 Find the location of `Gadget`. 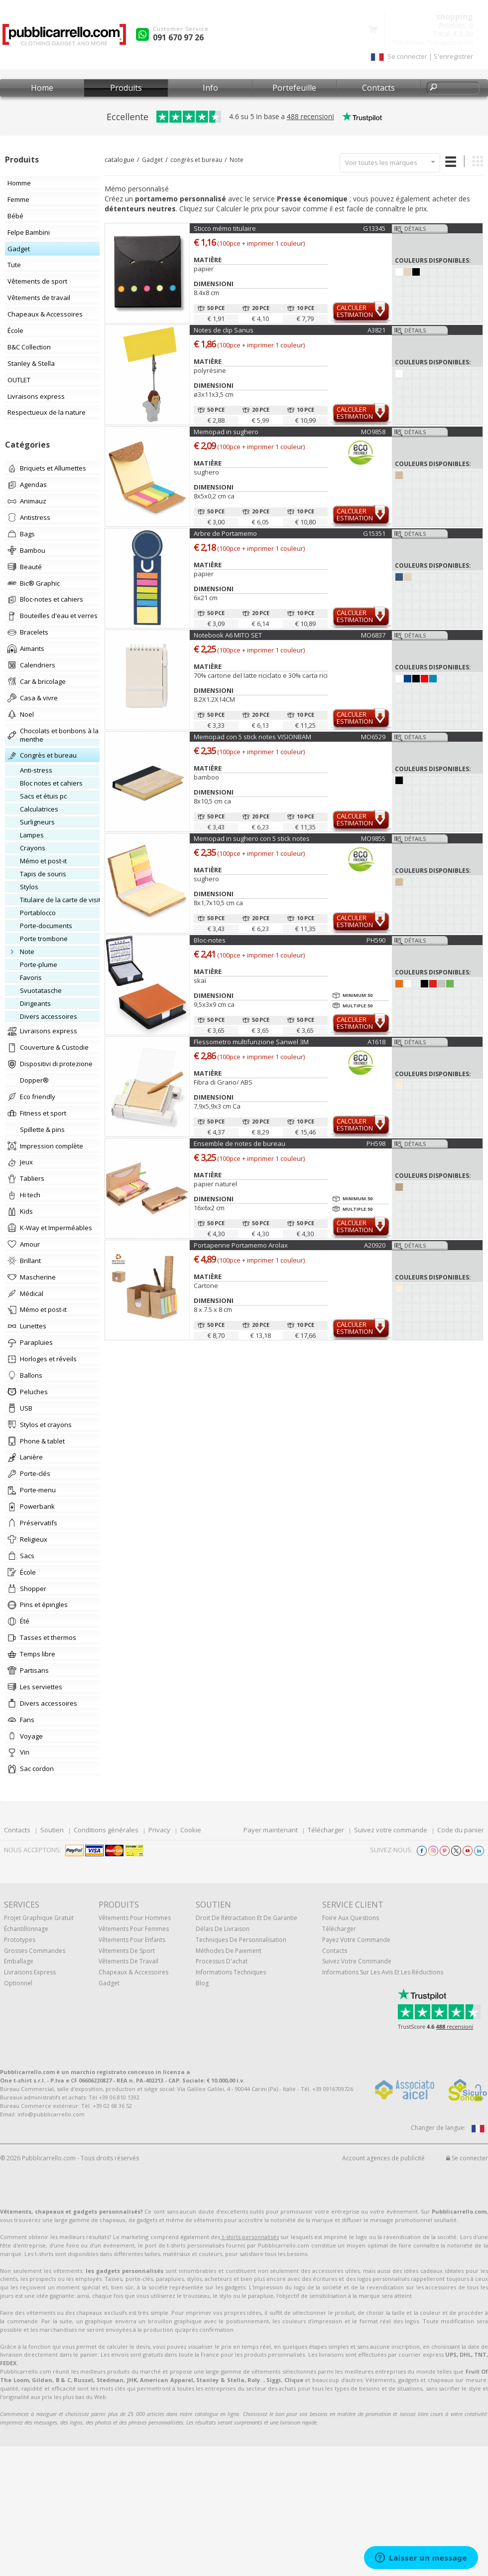

Gadget is located at coordinates (152, 160).